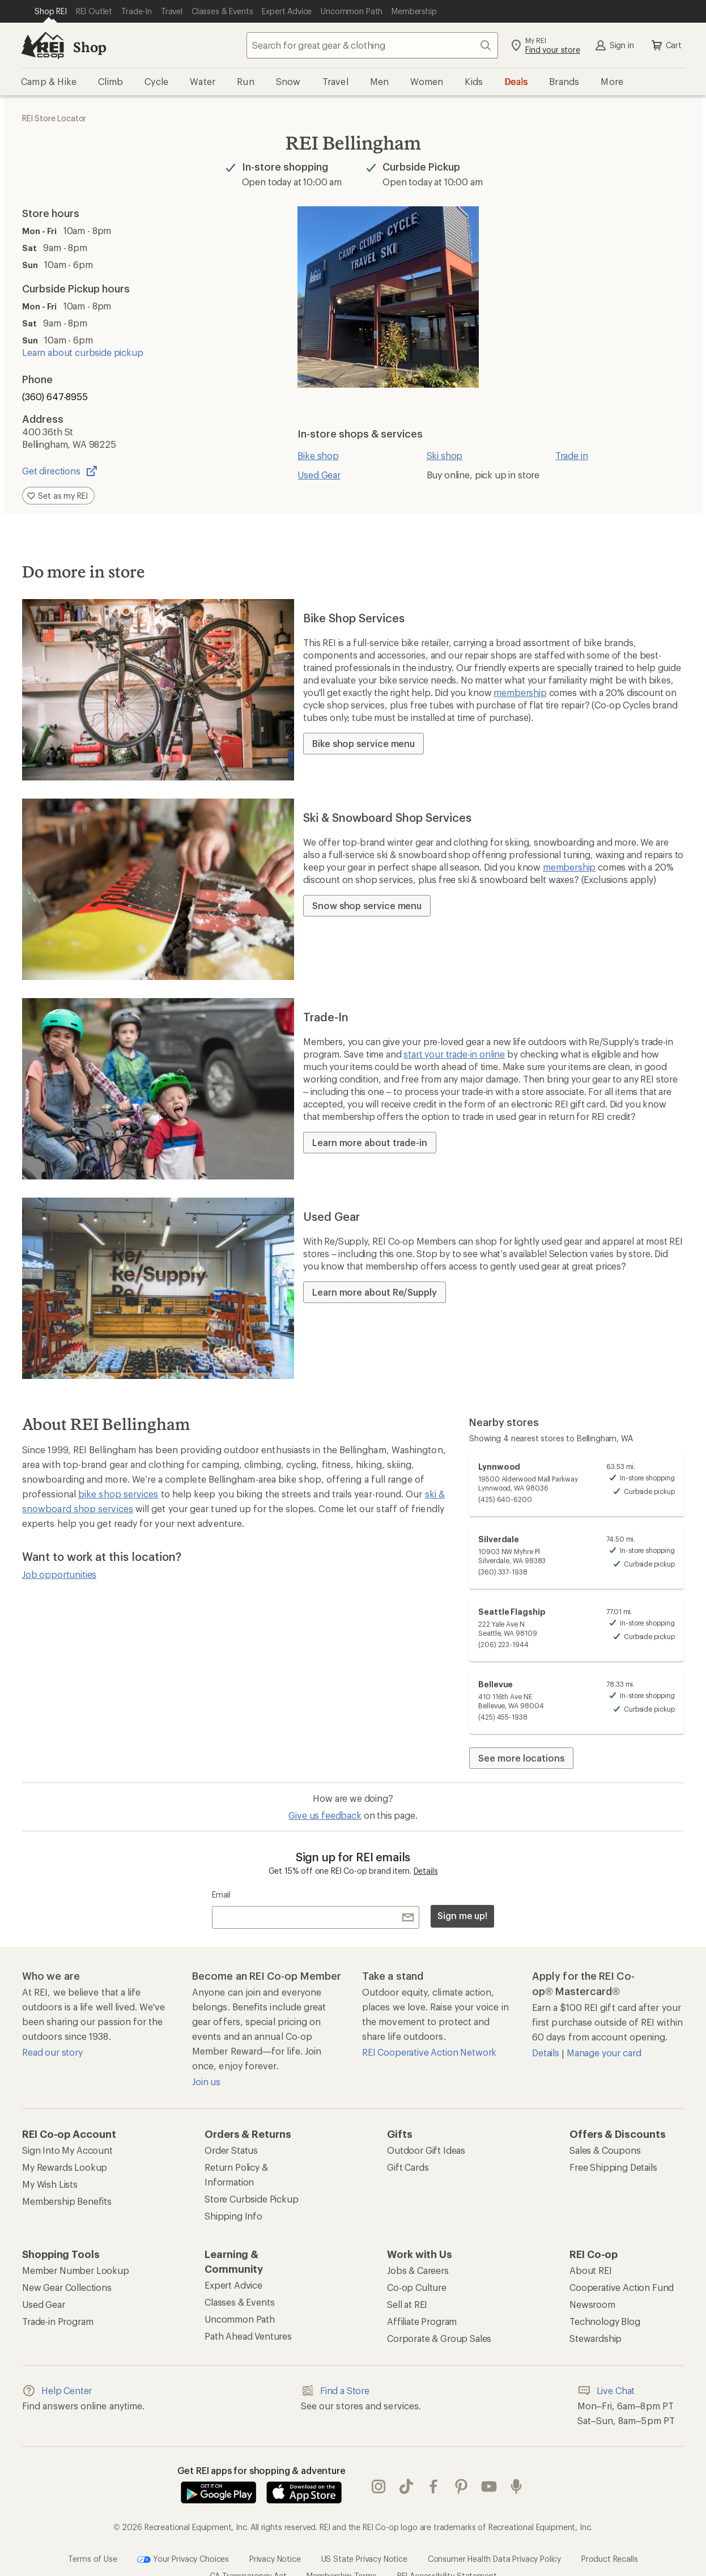  Describe the element at coordinates (445, 455) in the screenshot. I see `Ski shop` at that location.